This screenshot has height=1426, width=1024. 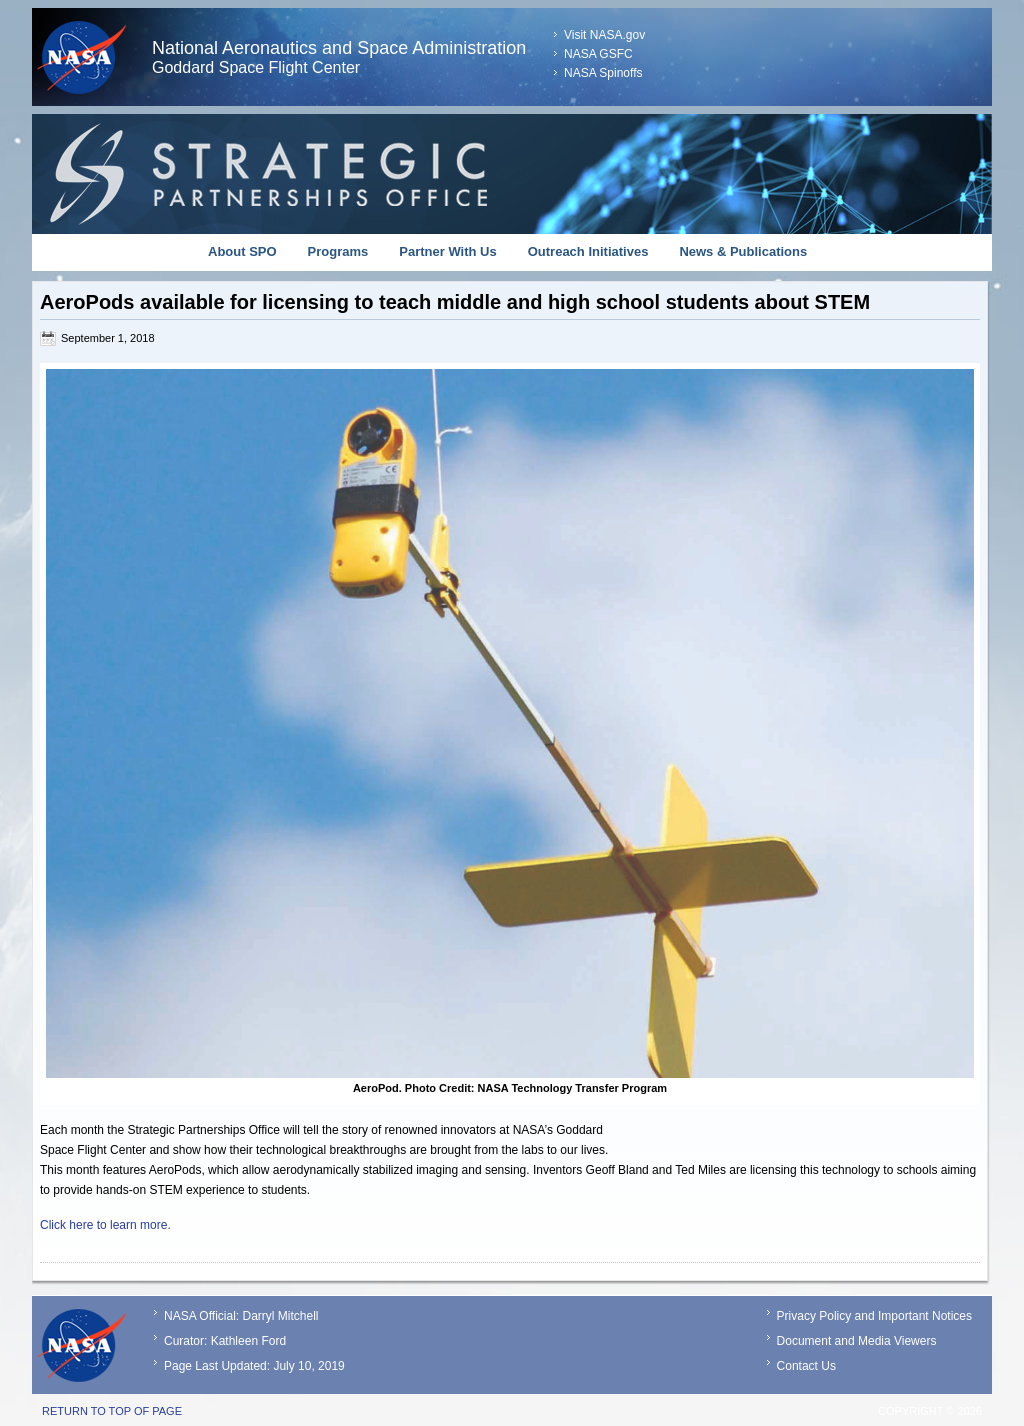 What do you see at coordinates (874, 1316) in the screenshot?
I see `Privacy Policy and Important Notices` at bounding box center [874, 1316].